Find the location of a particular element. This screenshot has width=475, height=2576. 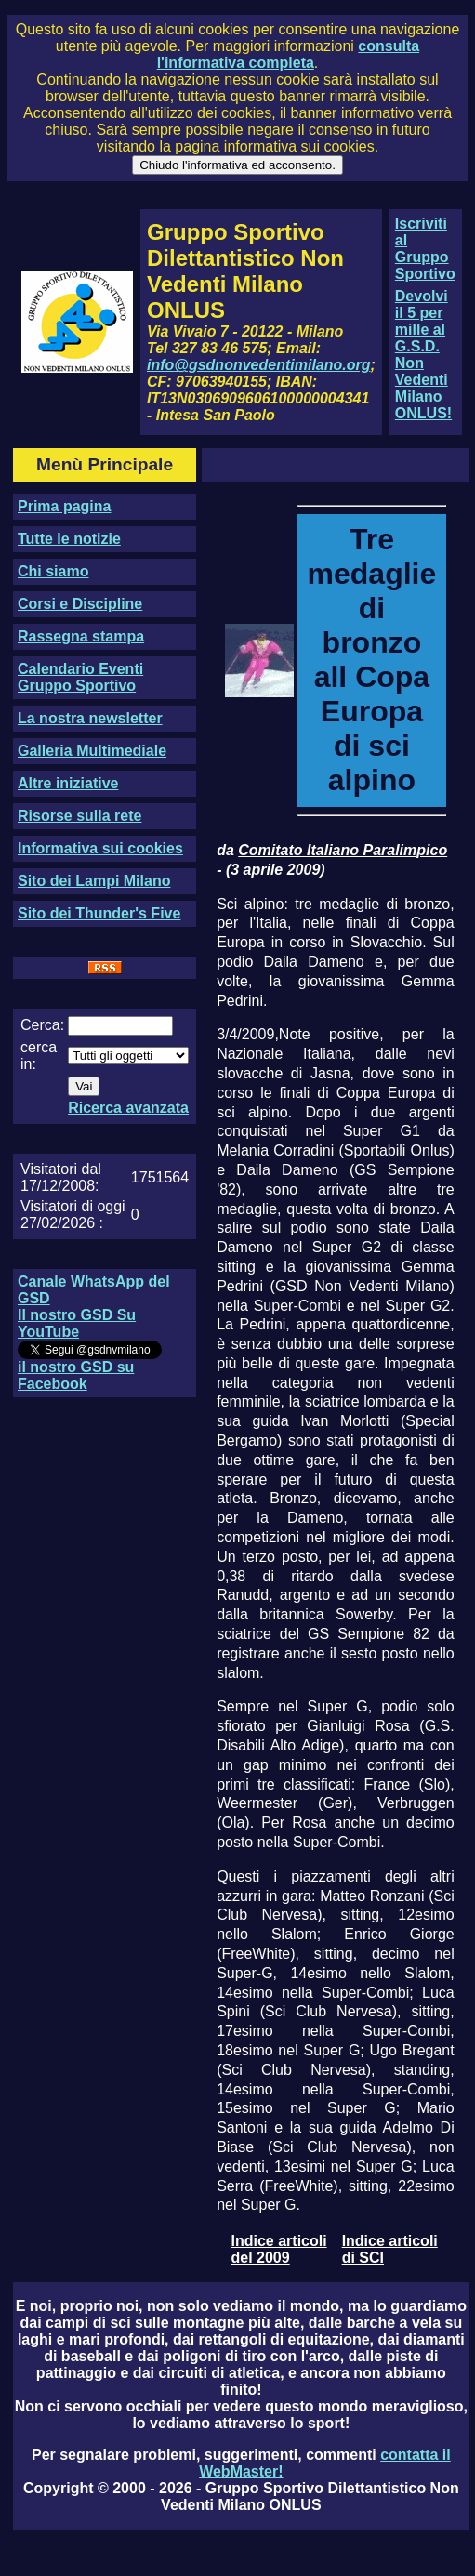

Ricerca avanzata is located at coordinates (128, 1108).